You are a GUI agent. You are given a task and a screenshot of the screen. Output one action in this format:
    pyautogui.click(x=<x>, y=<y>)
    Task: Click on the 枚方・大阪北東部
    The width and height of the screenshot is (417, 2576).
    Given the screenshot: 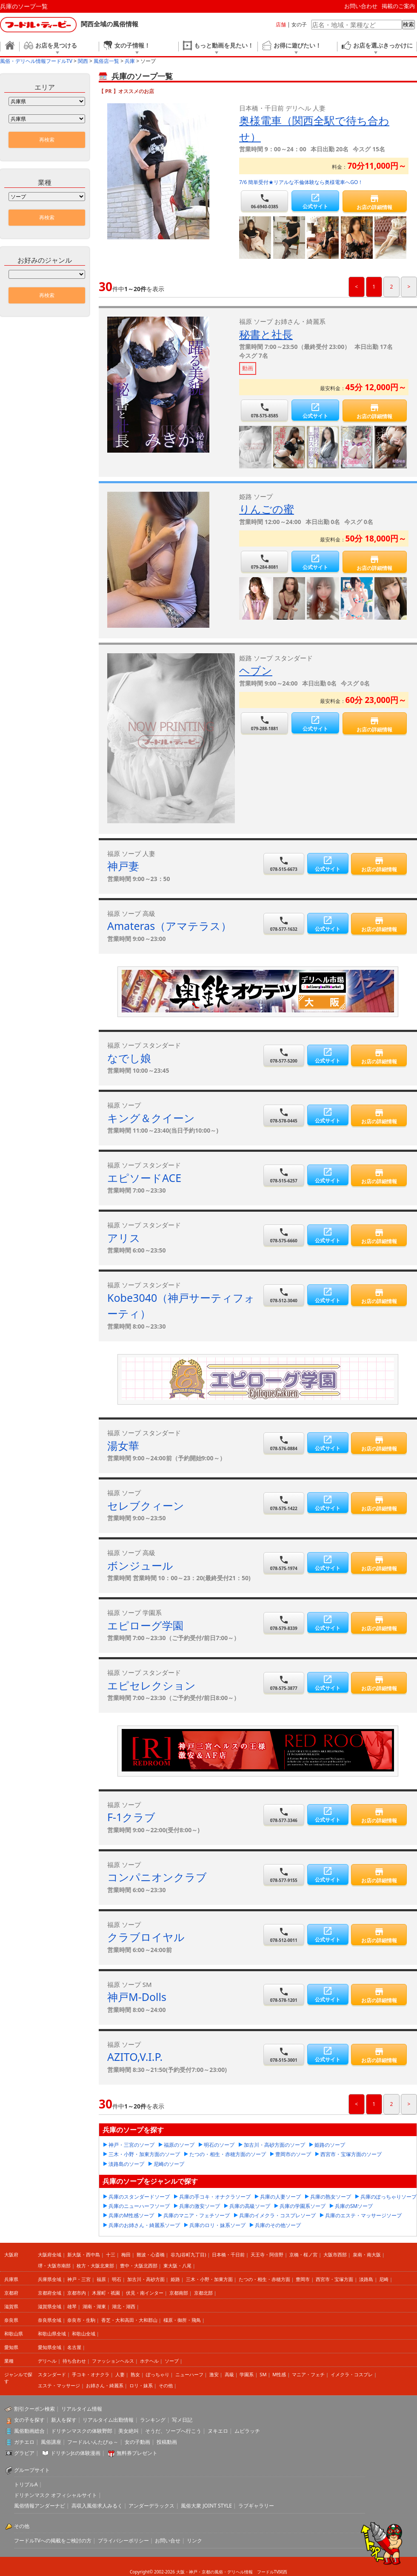 What is the action you would take?
    pyautogui.click(x=95, y=2265)
    